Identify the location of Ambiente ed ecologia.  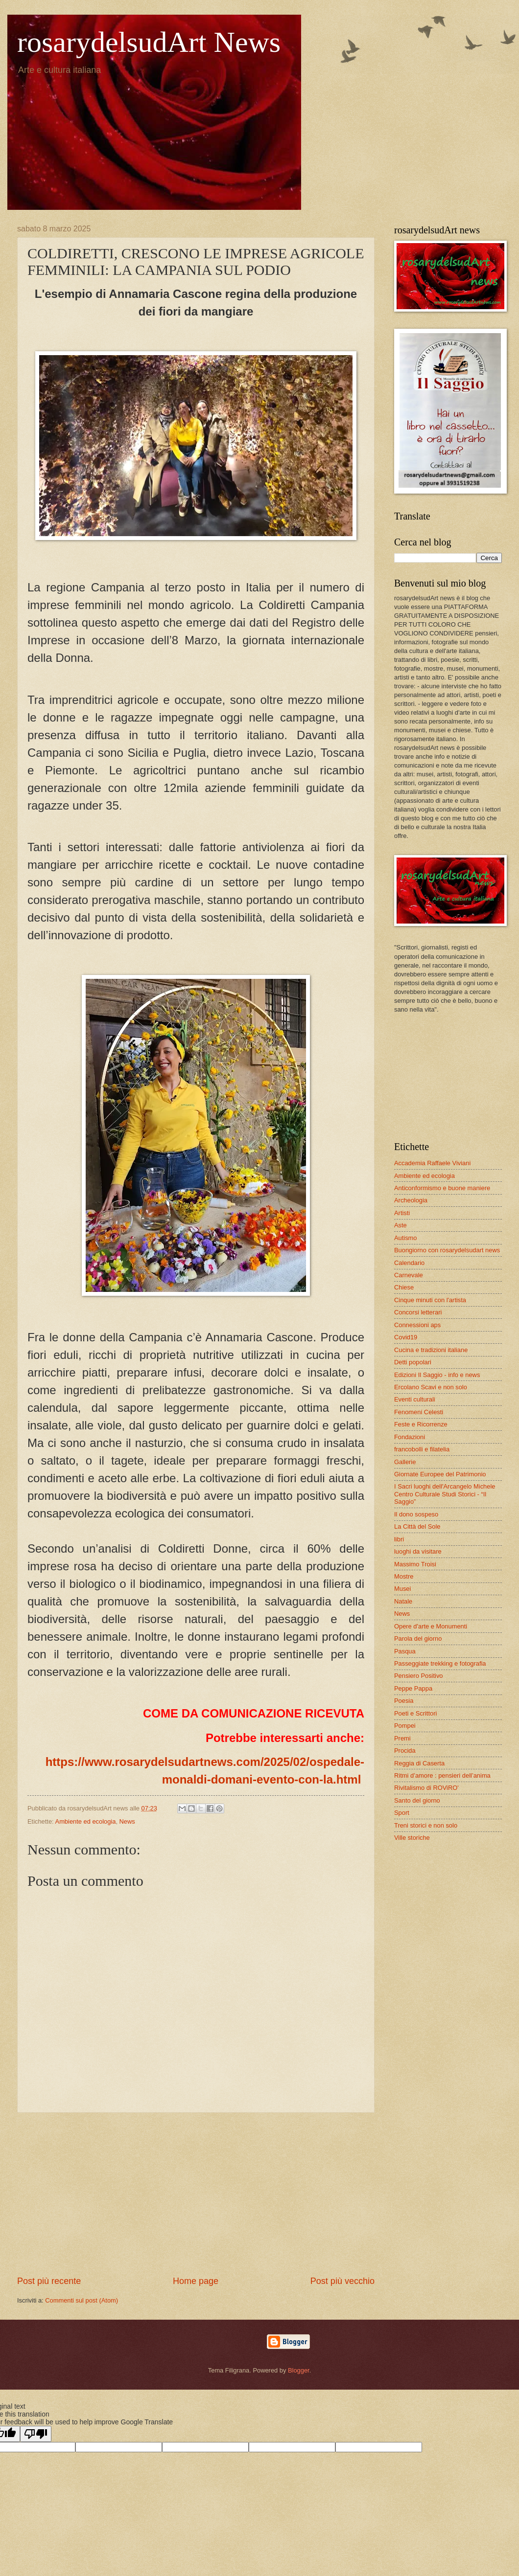
(85, 1821).